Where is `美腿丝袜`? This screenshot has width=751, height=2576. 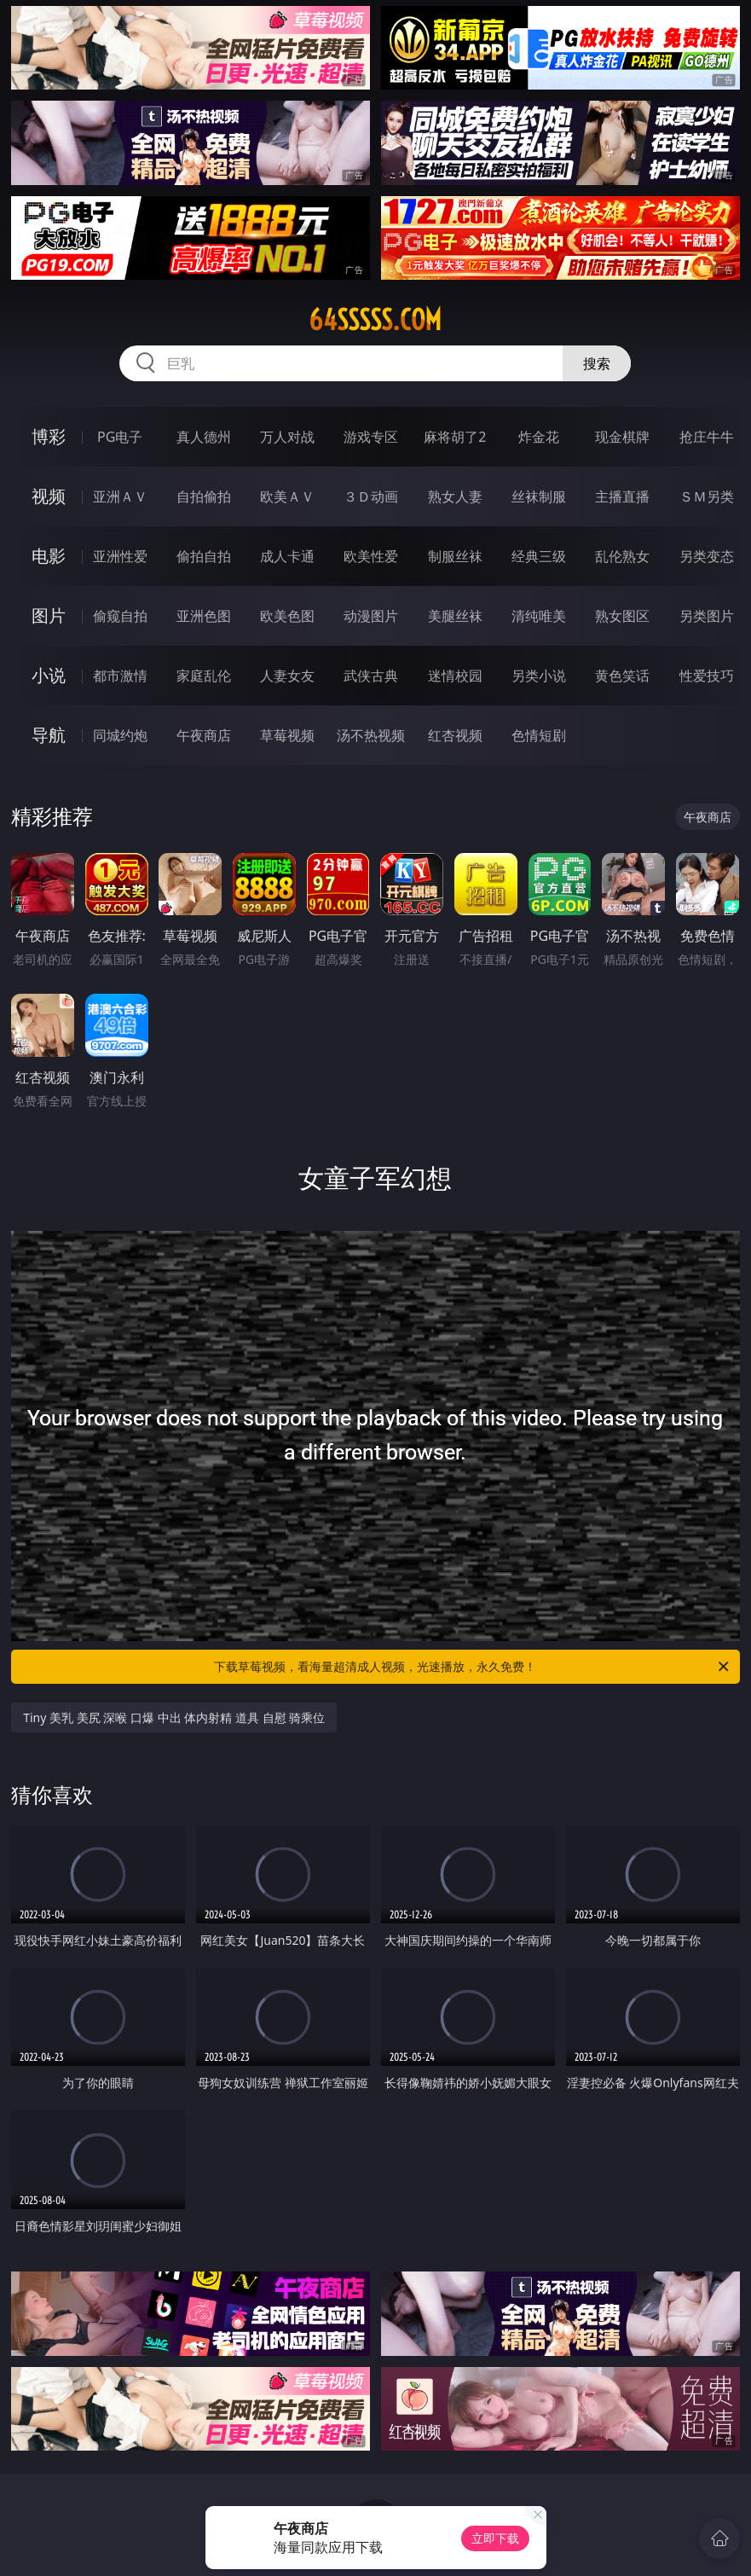
美腿丝袜 is located at coordinates (455, 615).